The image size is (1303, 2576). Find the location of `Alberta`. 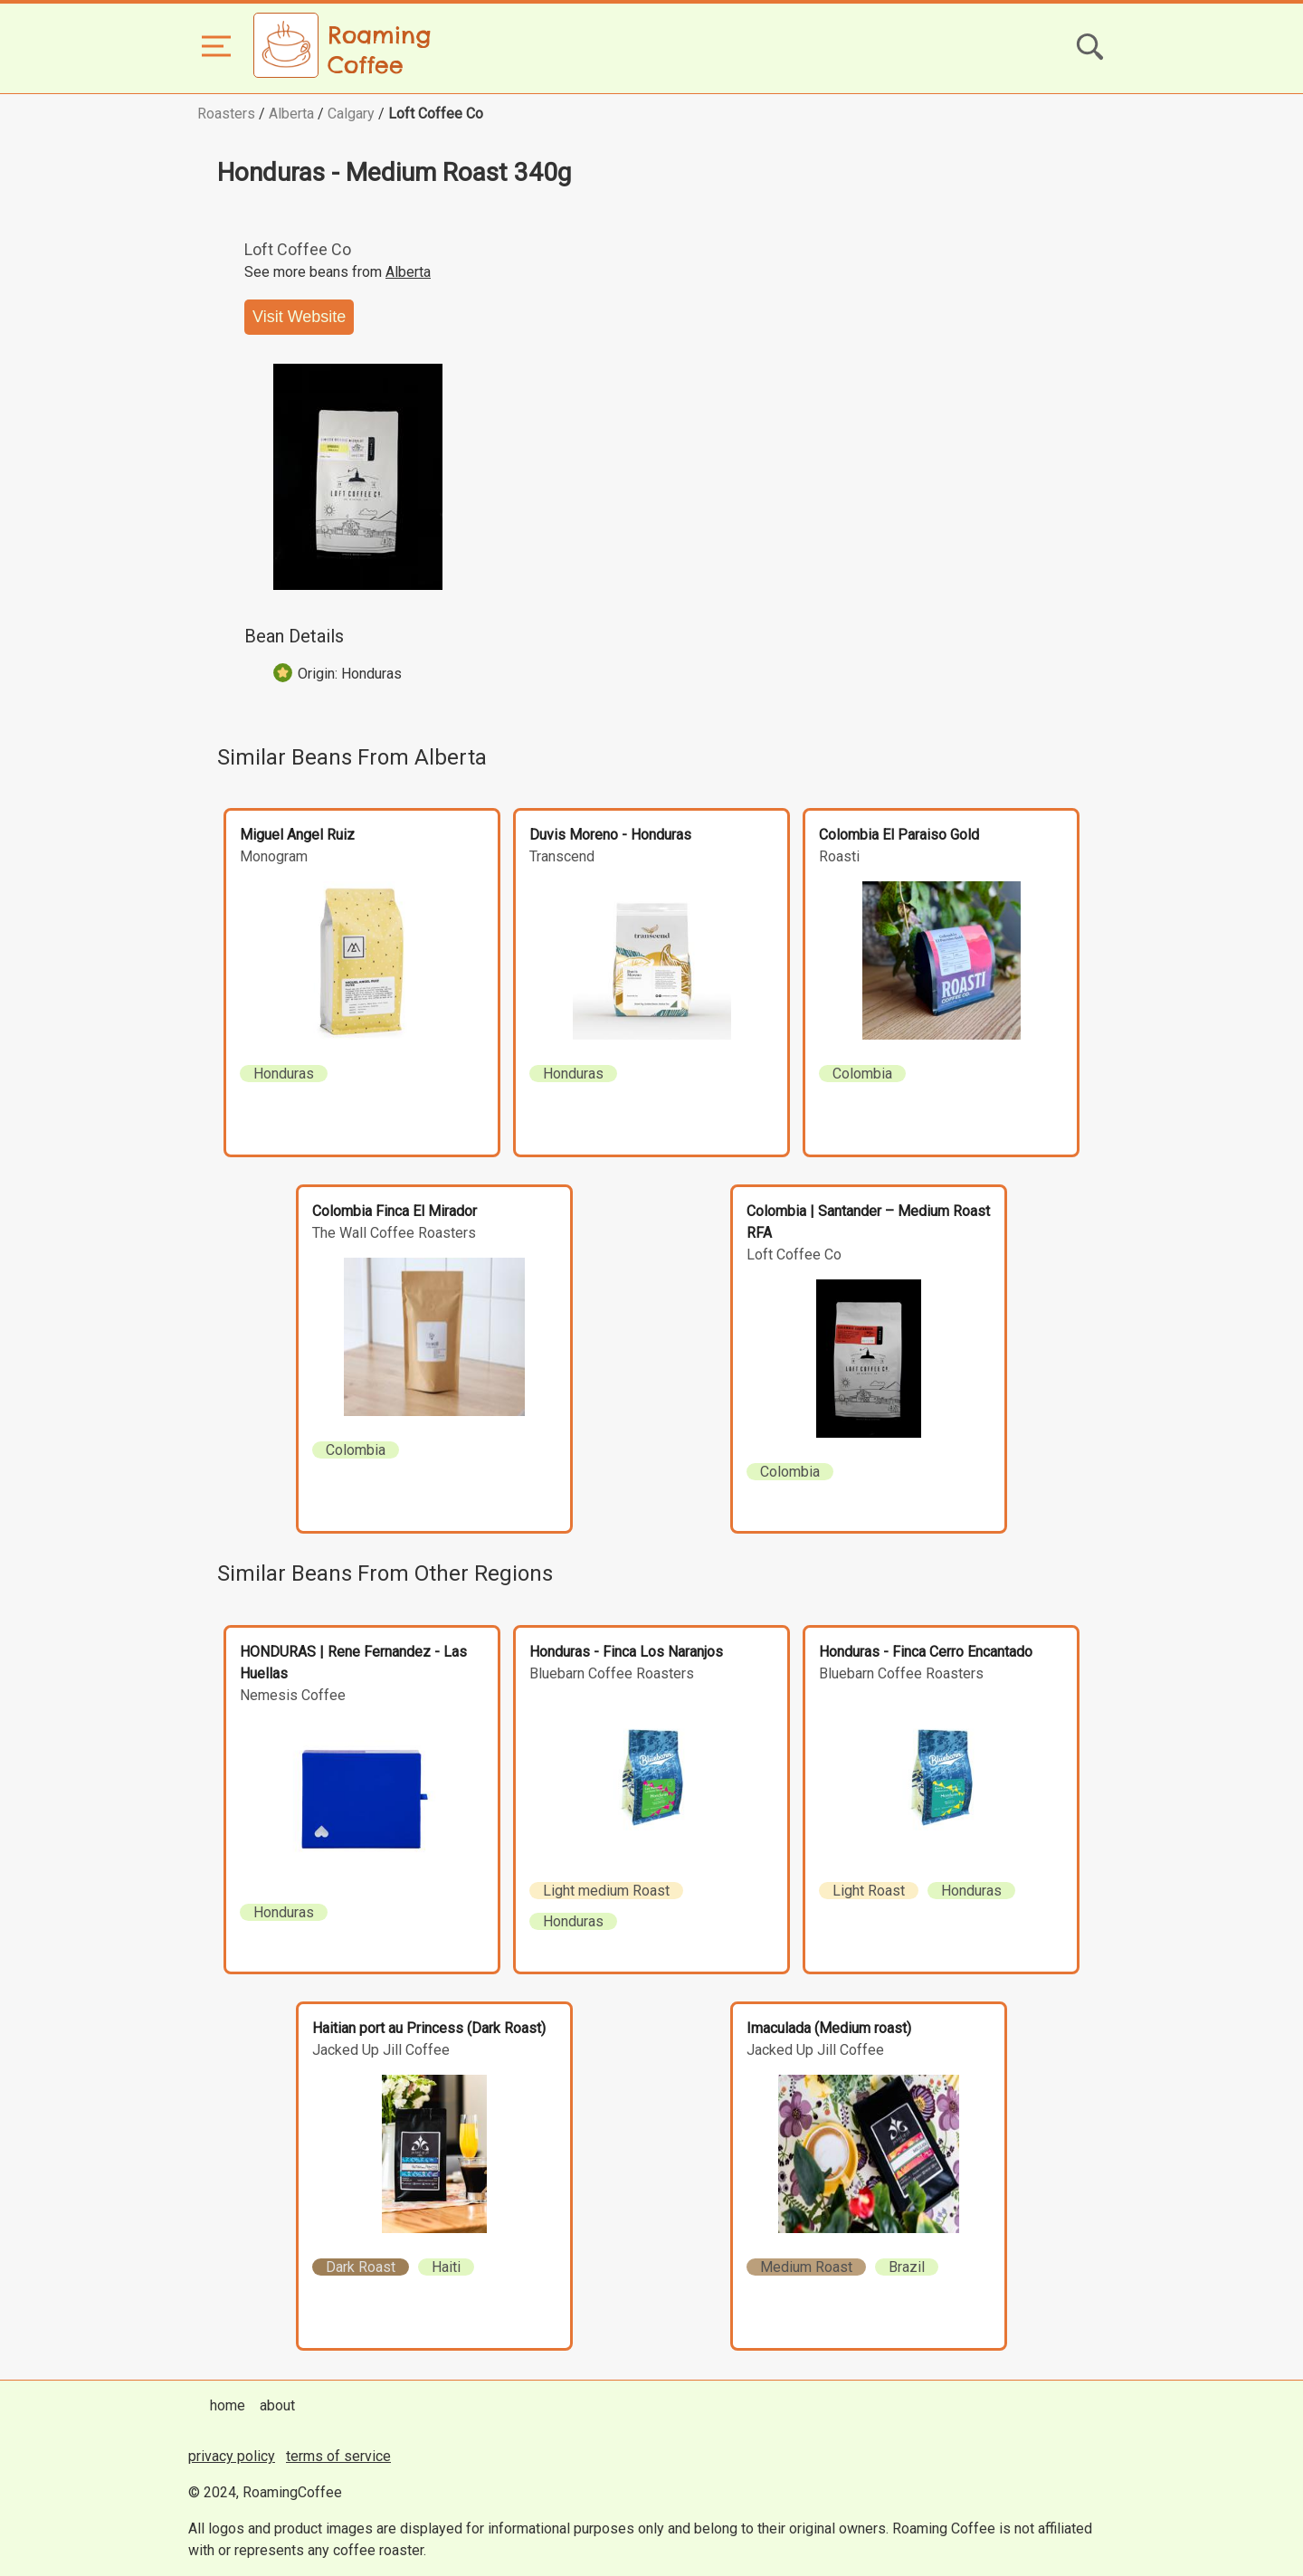

Alberta is located at coordinates (291, 113).